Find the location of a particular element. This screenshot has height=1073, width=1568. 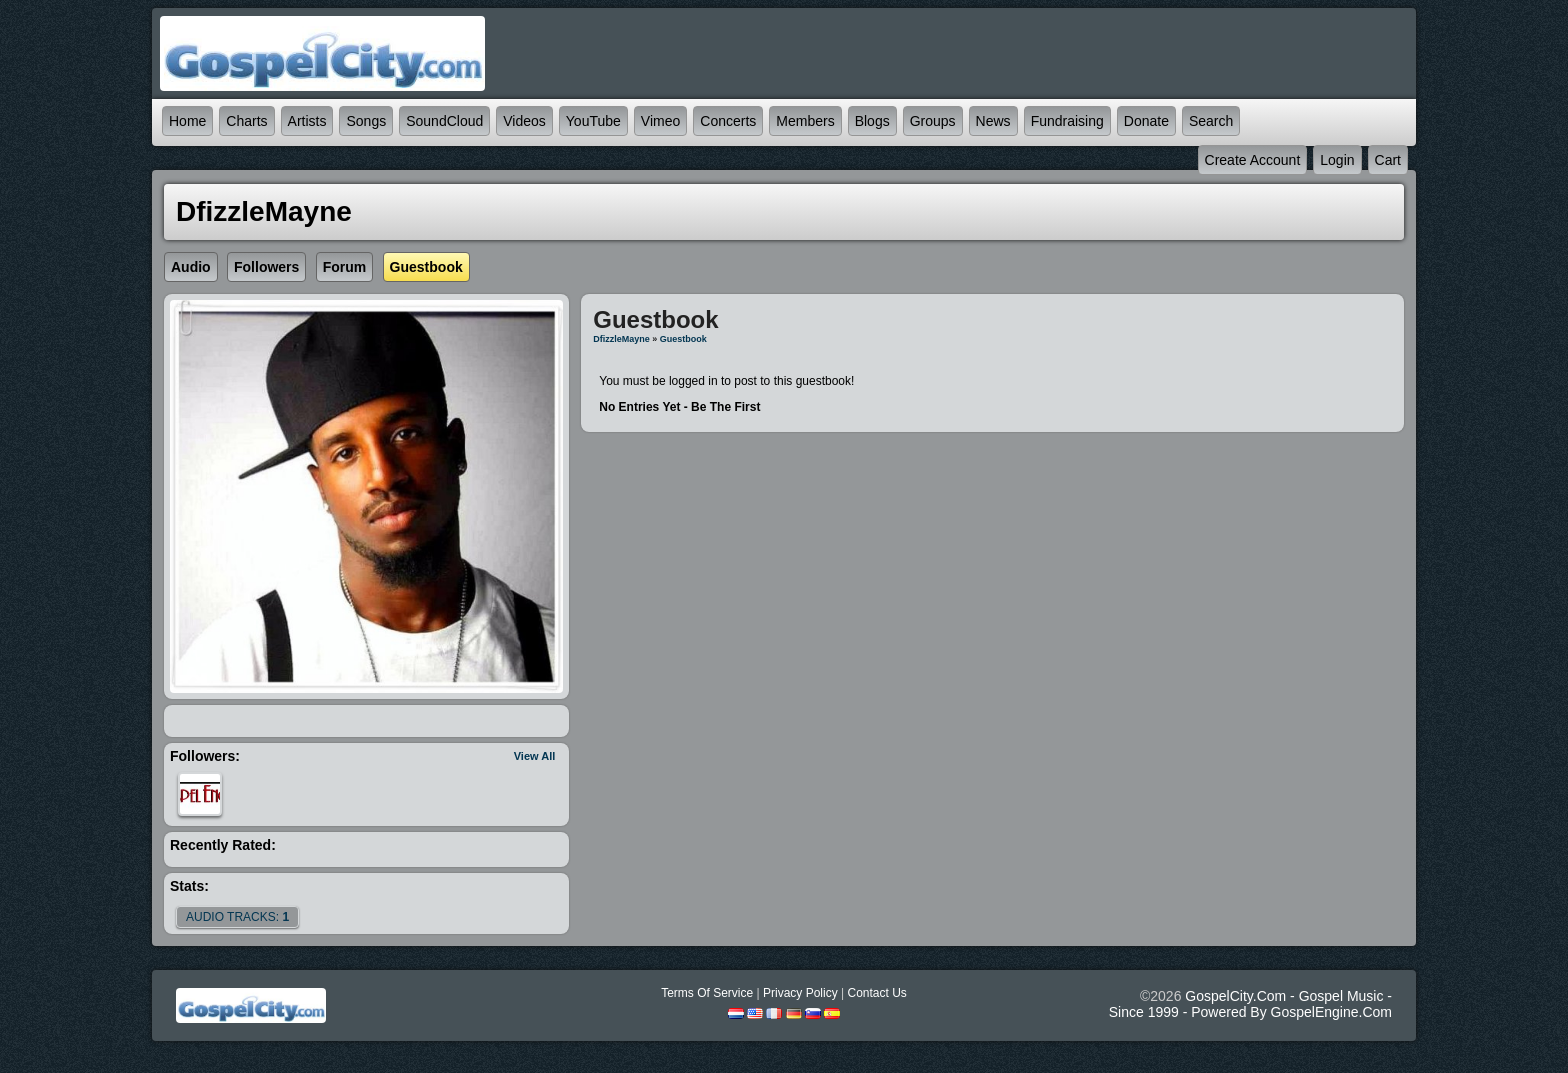

Blogs is located at coordinates (872, 121).